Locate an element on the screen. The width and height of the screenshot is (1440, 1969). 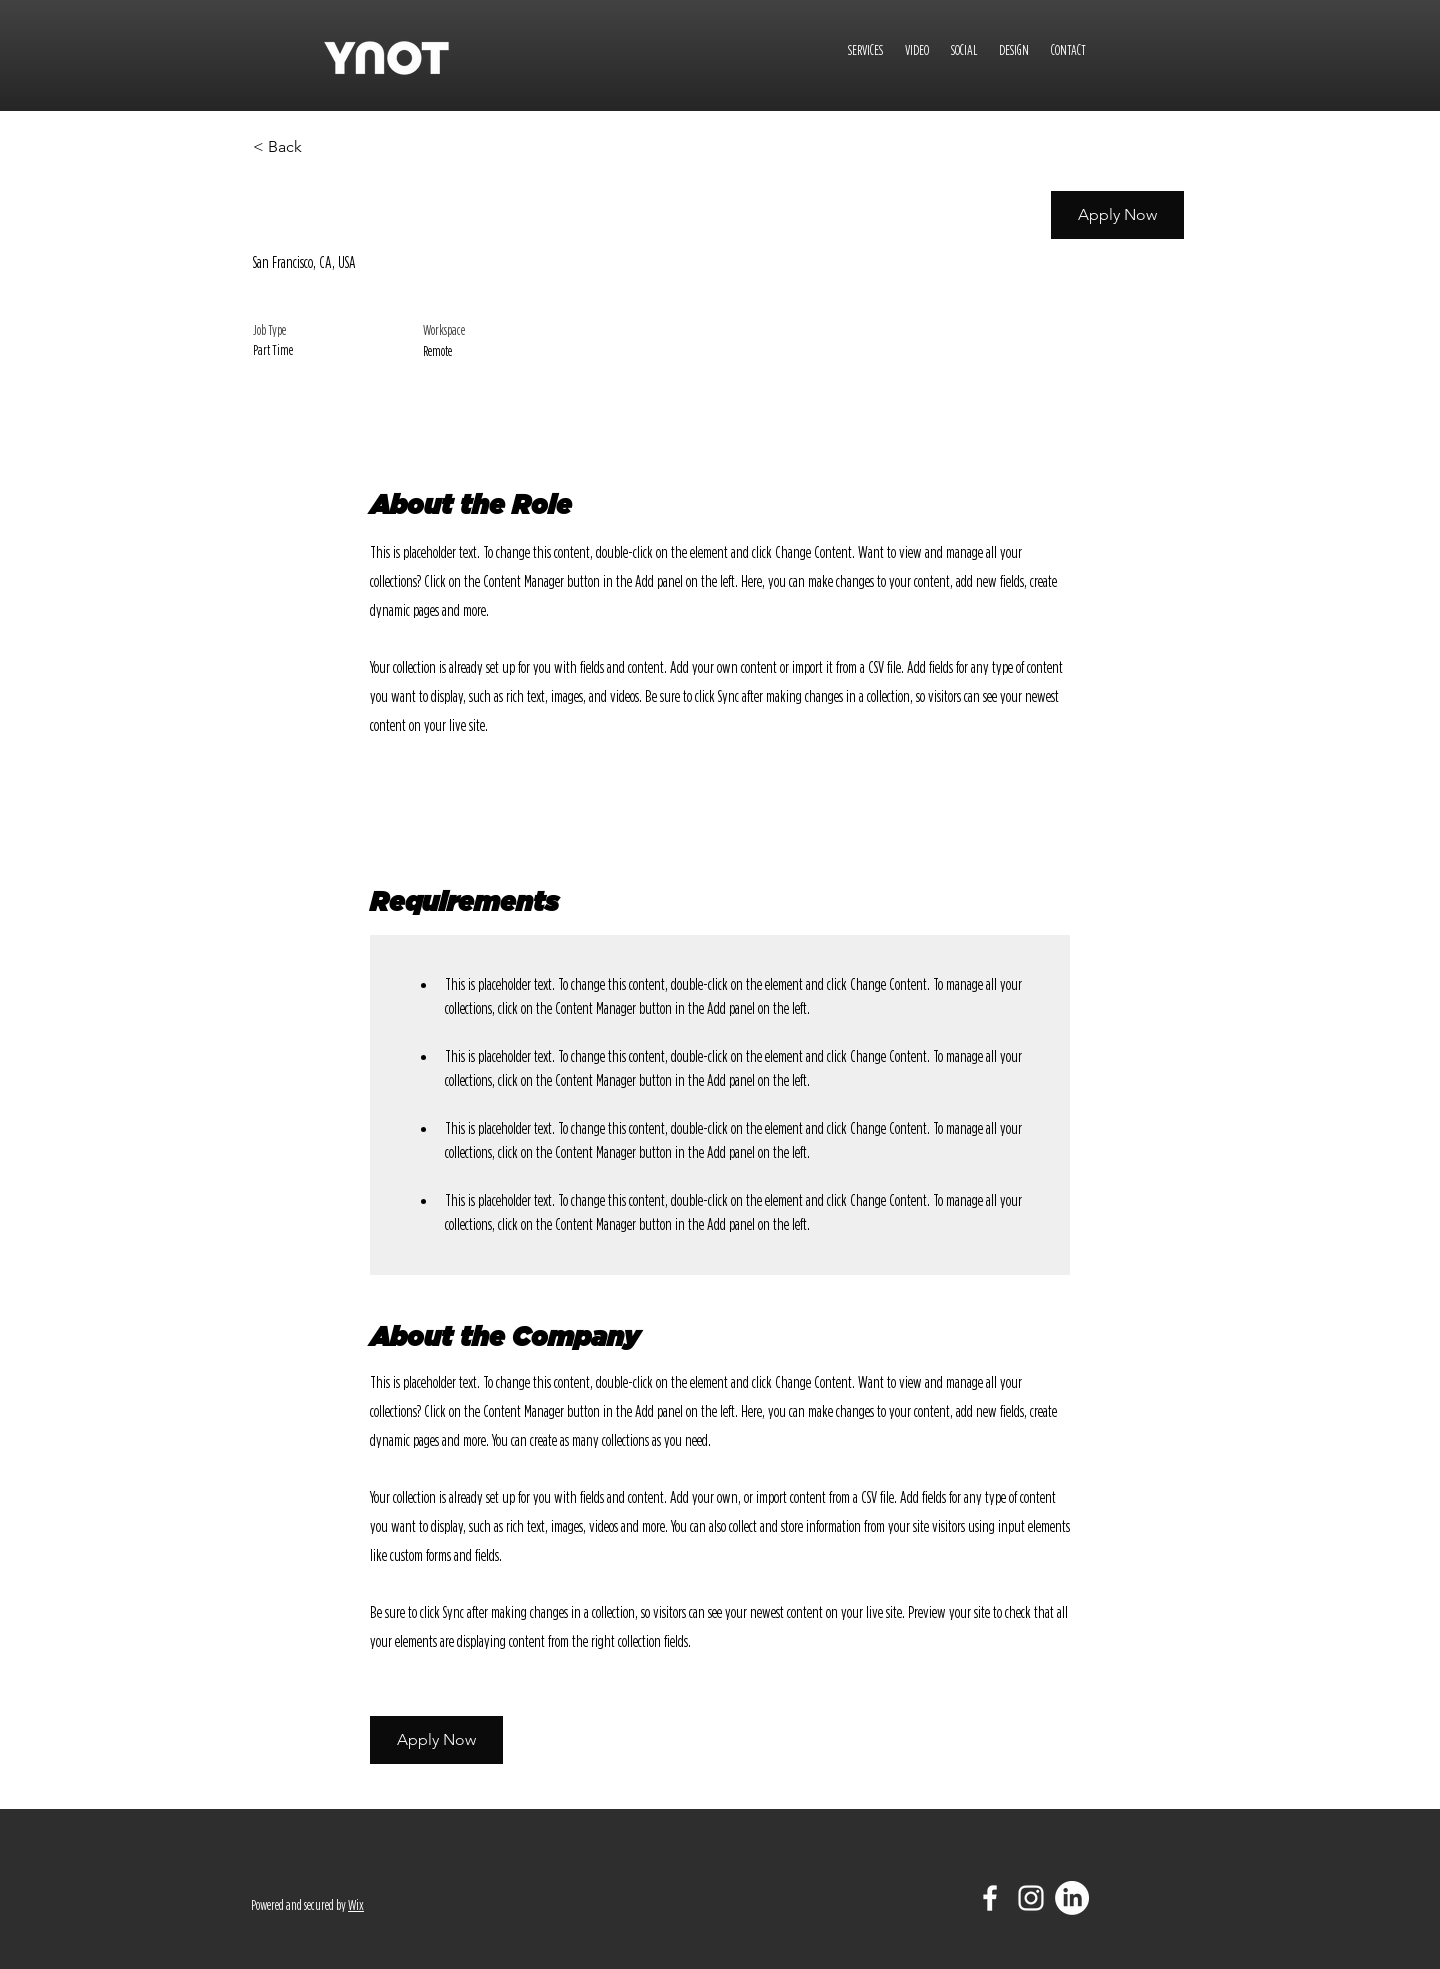
[button] is located at coordinates (1117, 215).